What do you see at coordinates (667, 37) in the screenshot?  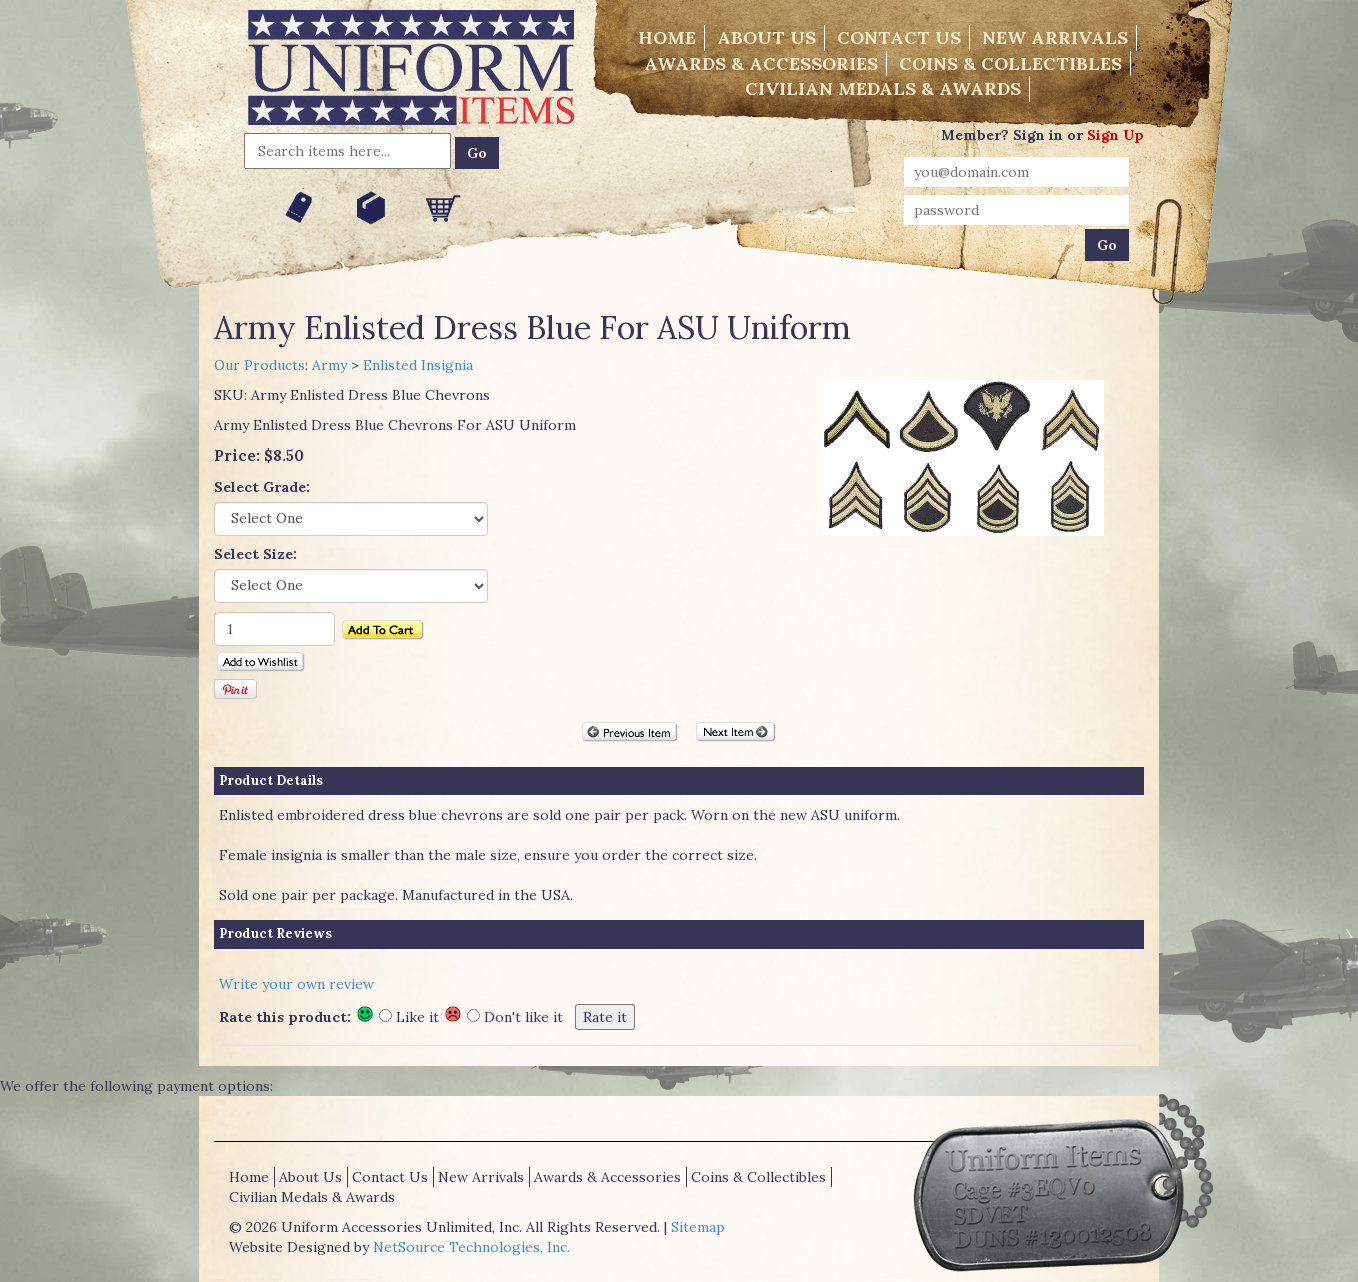 I see `Home` at bounding box center [667, 37].